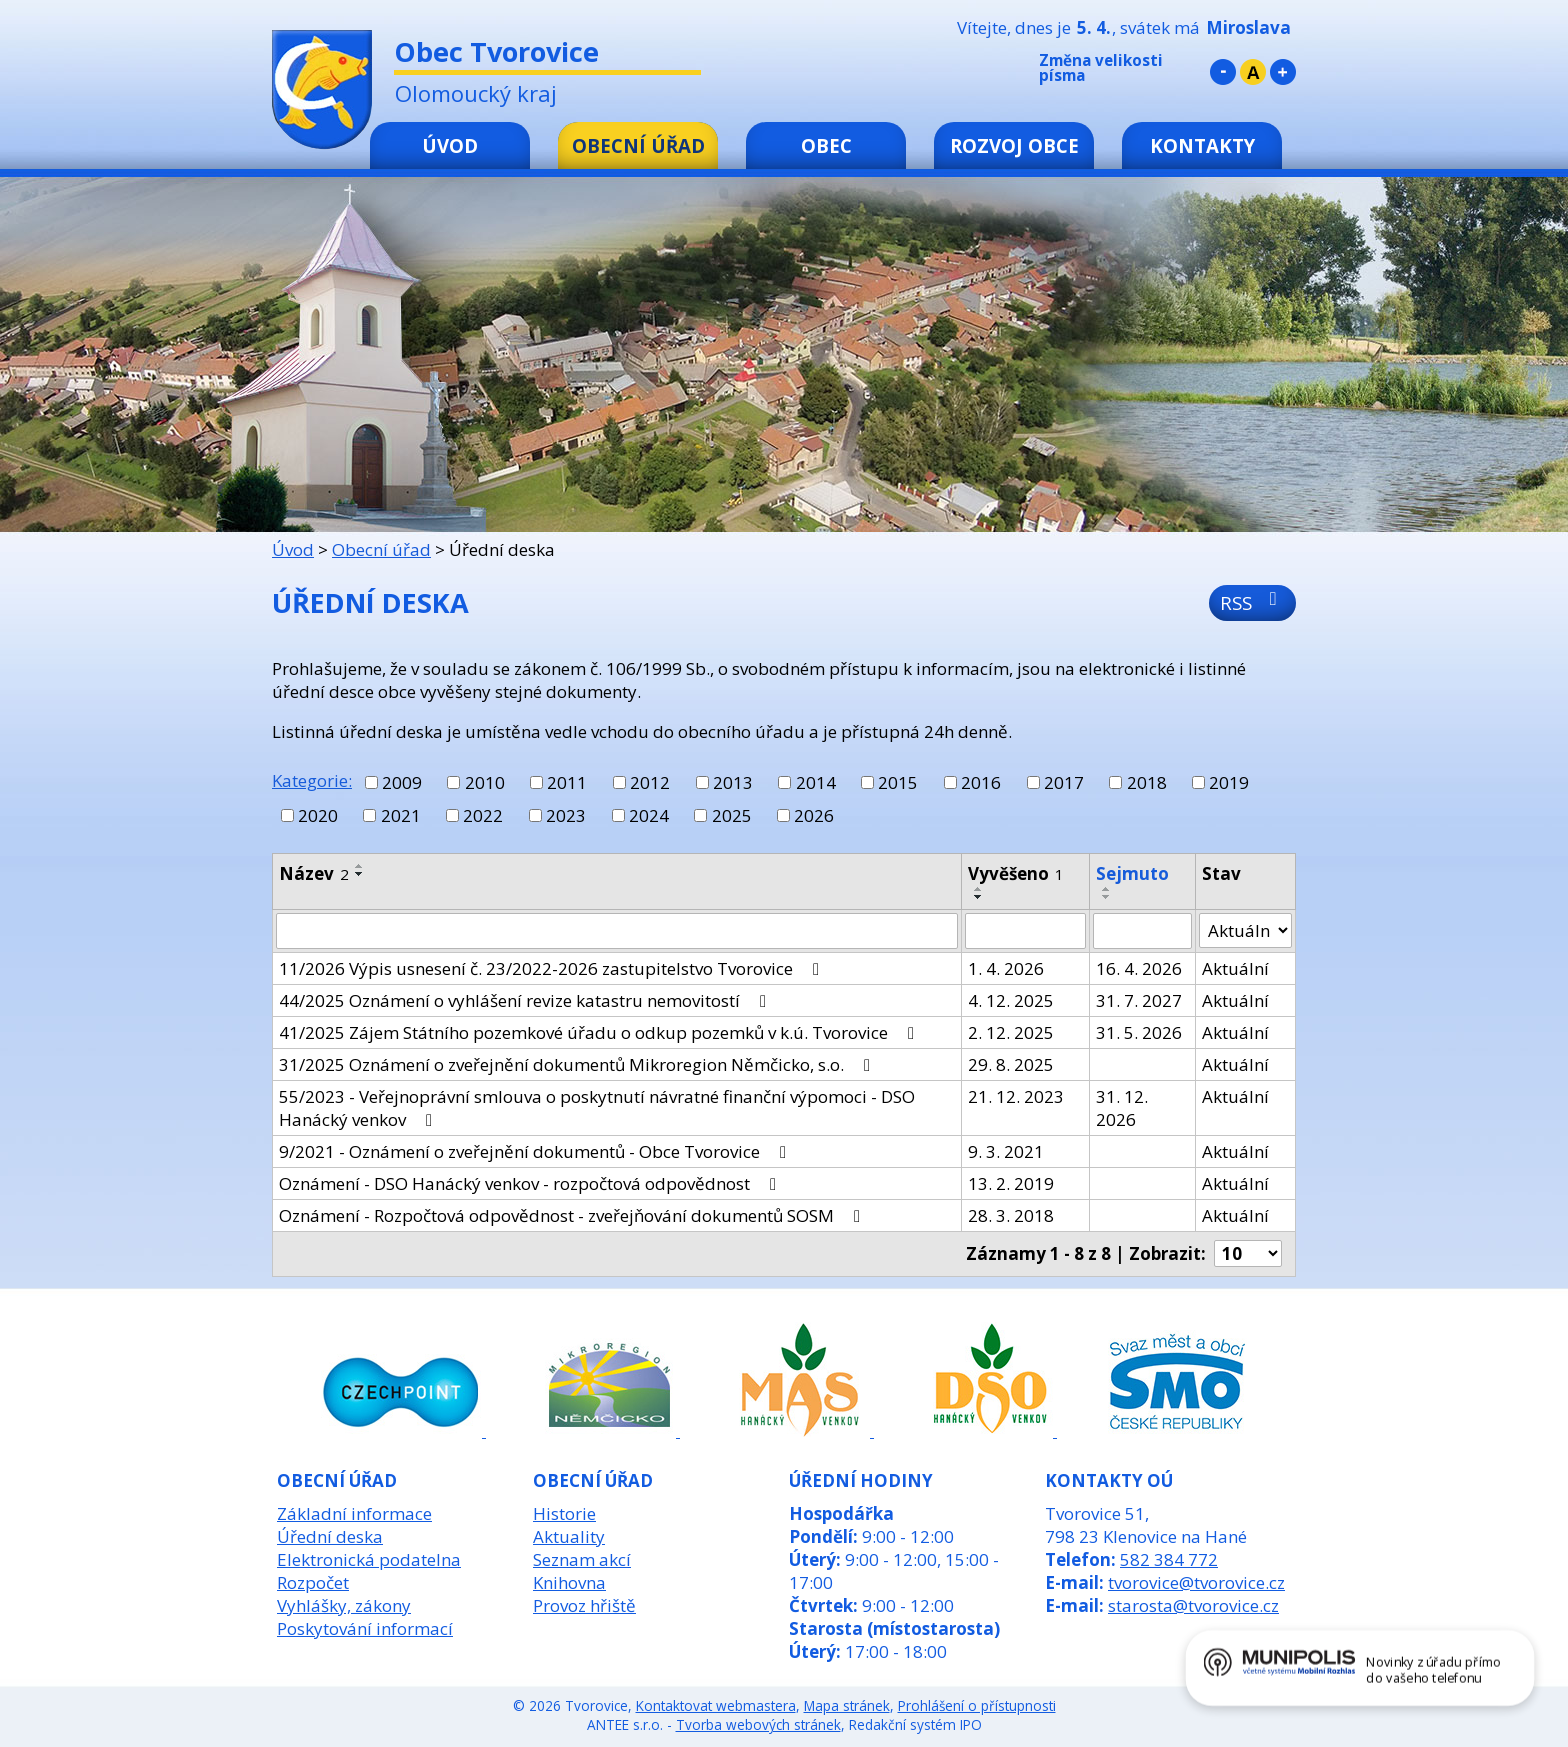  What do you see at coordinates (1253, 72) in the screenshot?
I see `Standardní` at bounding box center [1253, 72].